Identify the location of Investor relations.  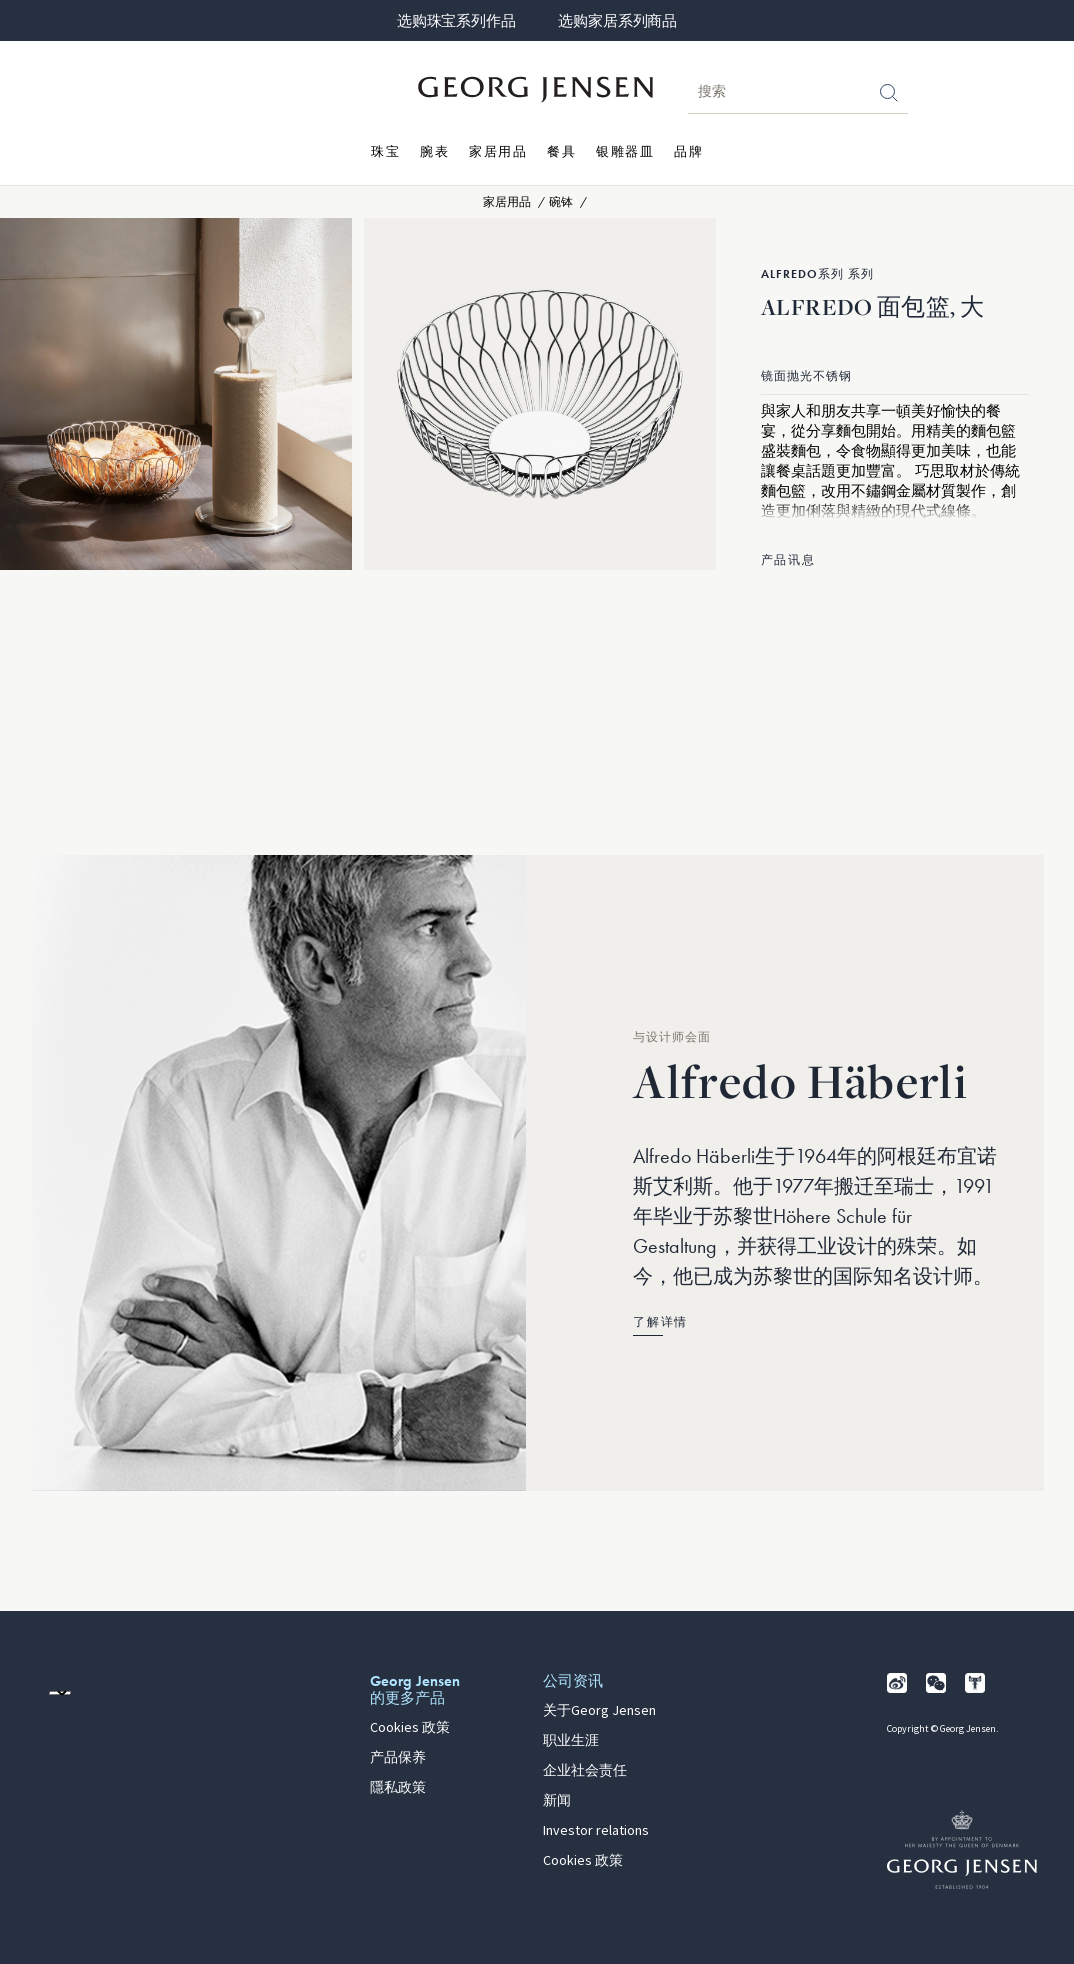
(596, 1831).